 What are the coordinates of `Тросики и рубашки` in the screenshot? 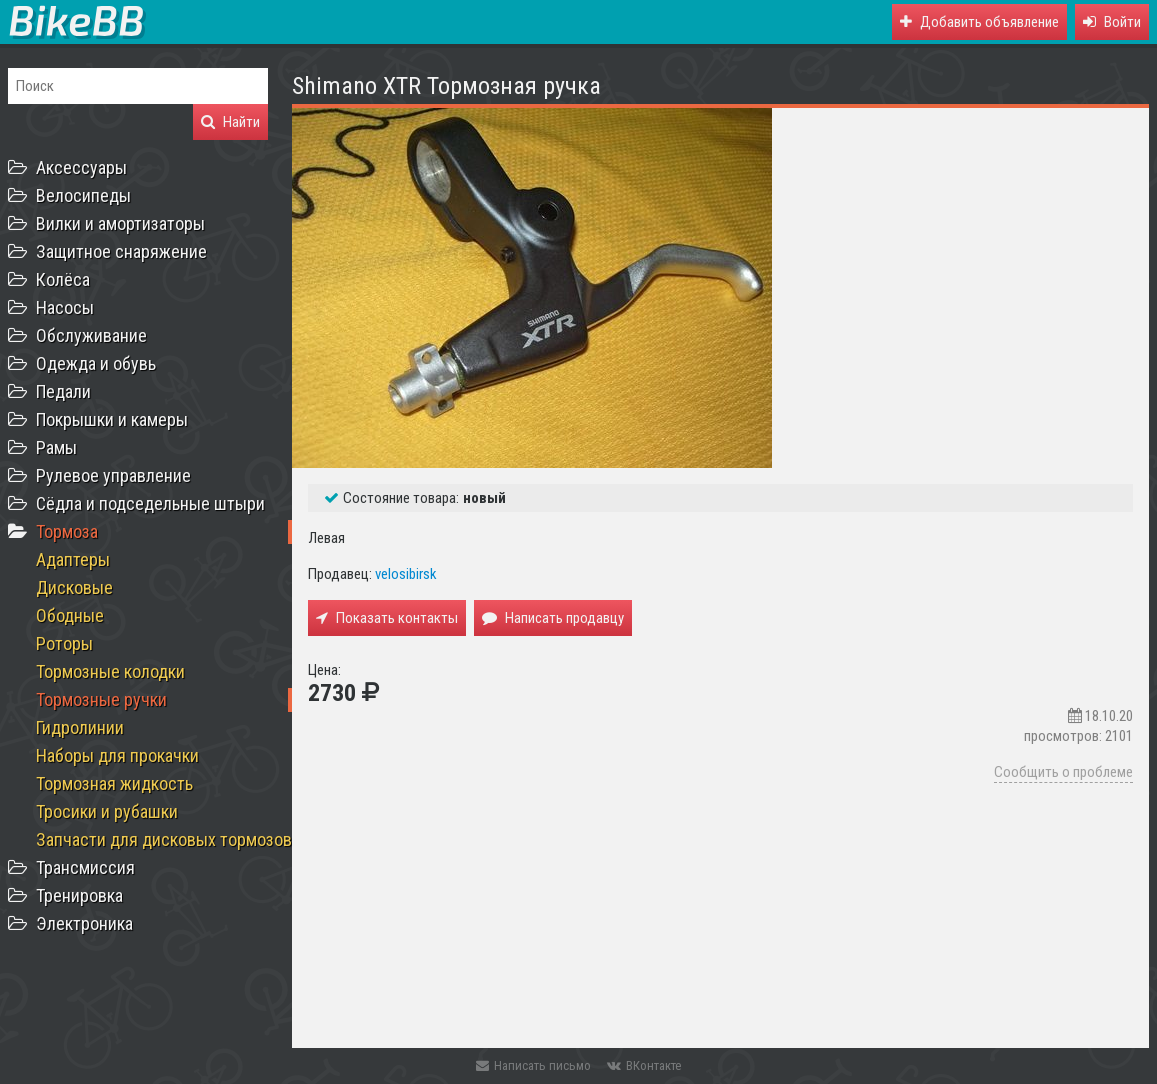 It's located at (107, 811).